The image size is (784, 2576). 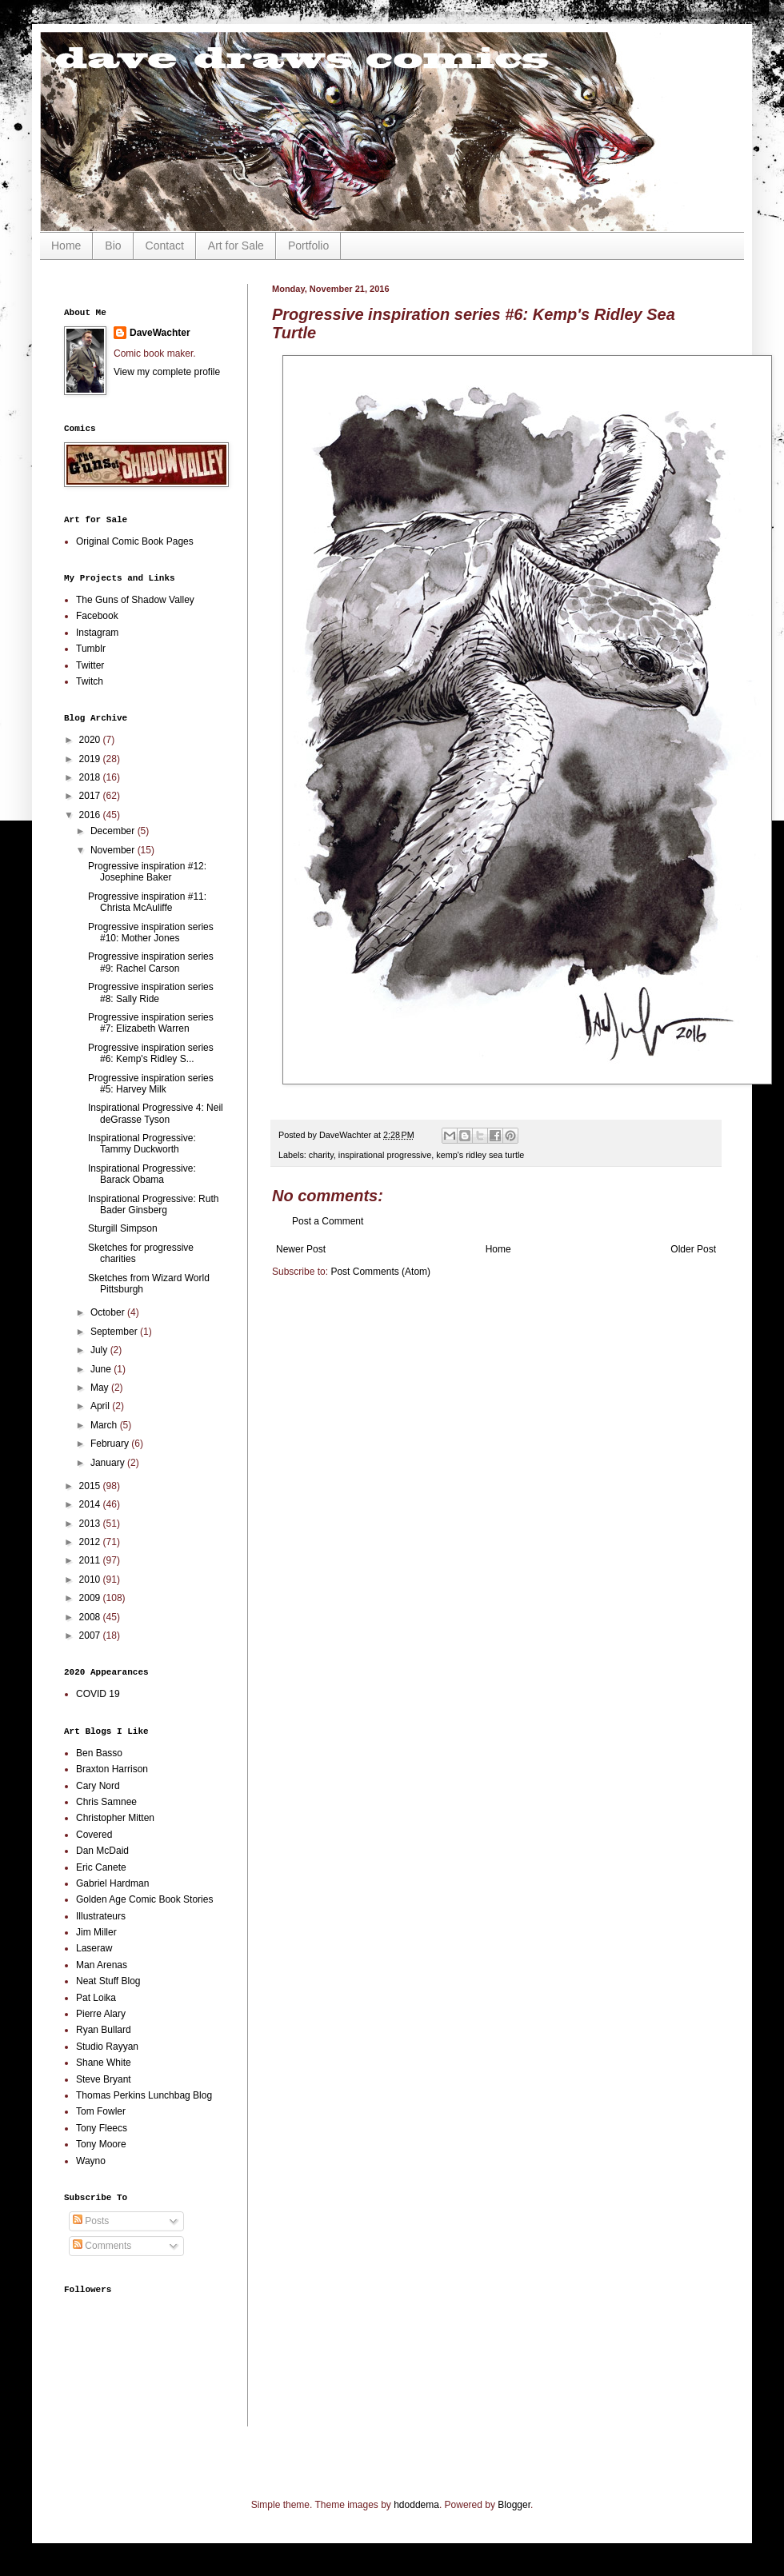 What do you see at coordinates (91, 815) in the screenshot?
I see `2016` at bounding box center [91, 815].